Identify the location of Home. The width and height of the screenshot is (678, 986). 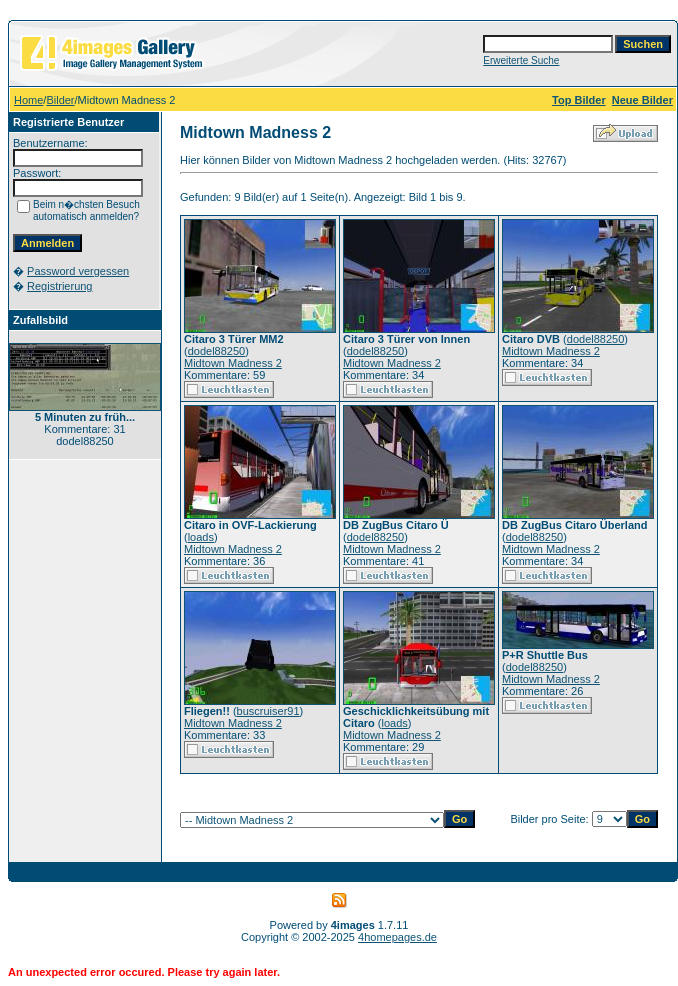
(28, 100).